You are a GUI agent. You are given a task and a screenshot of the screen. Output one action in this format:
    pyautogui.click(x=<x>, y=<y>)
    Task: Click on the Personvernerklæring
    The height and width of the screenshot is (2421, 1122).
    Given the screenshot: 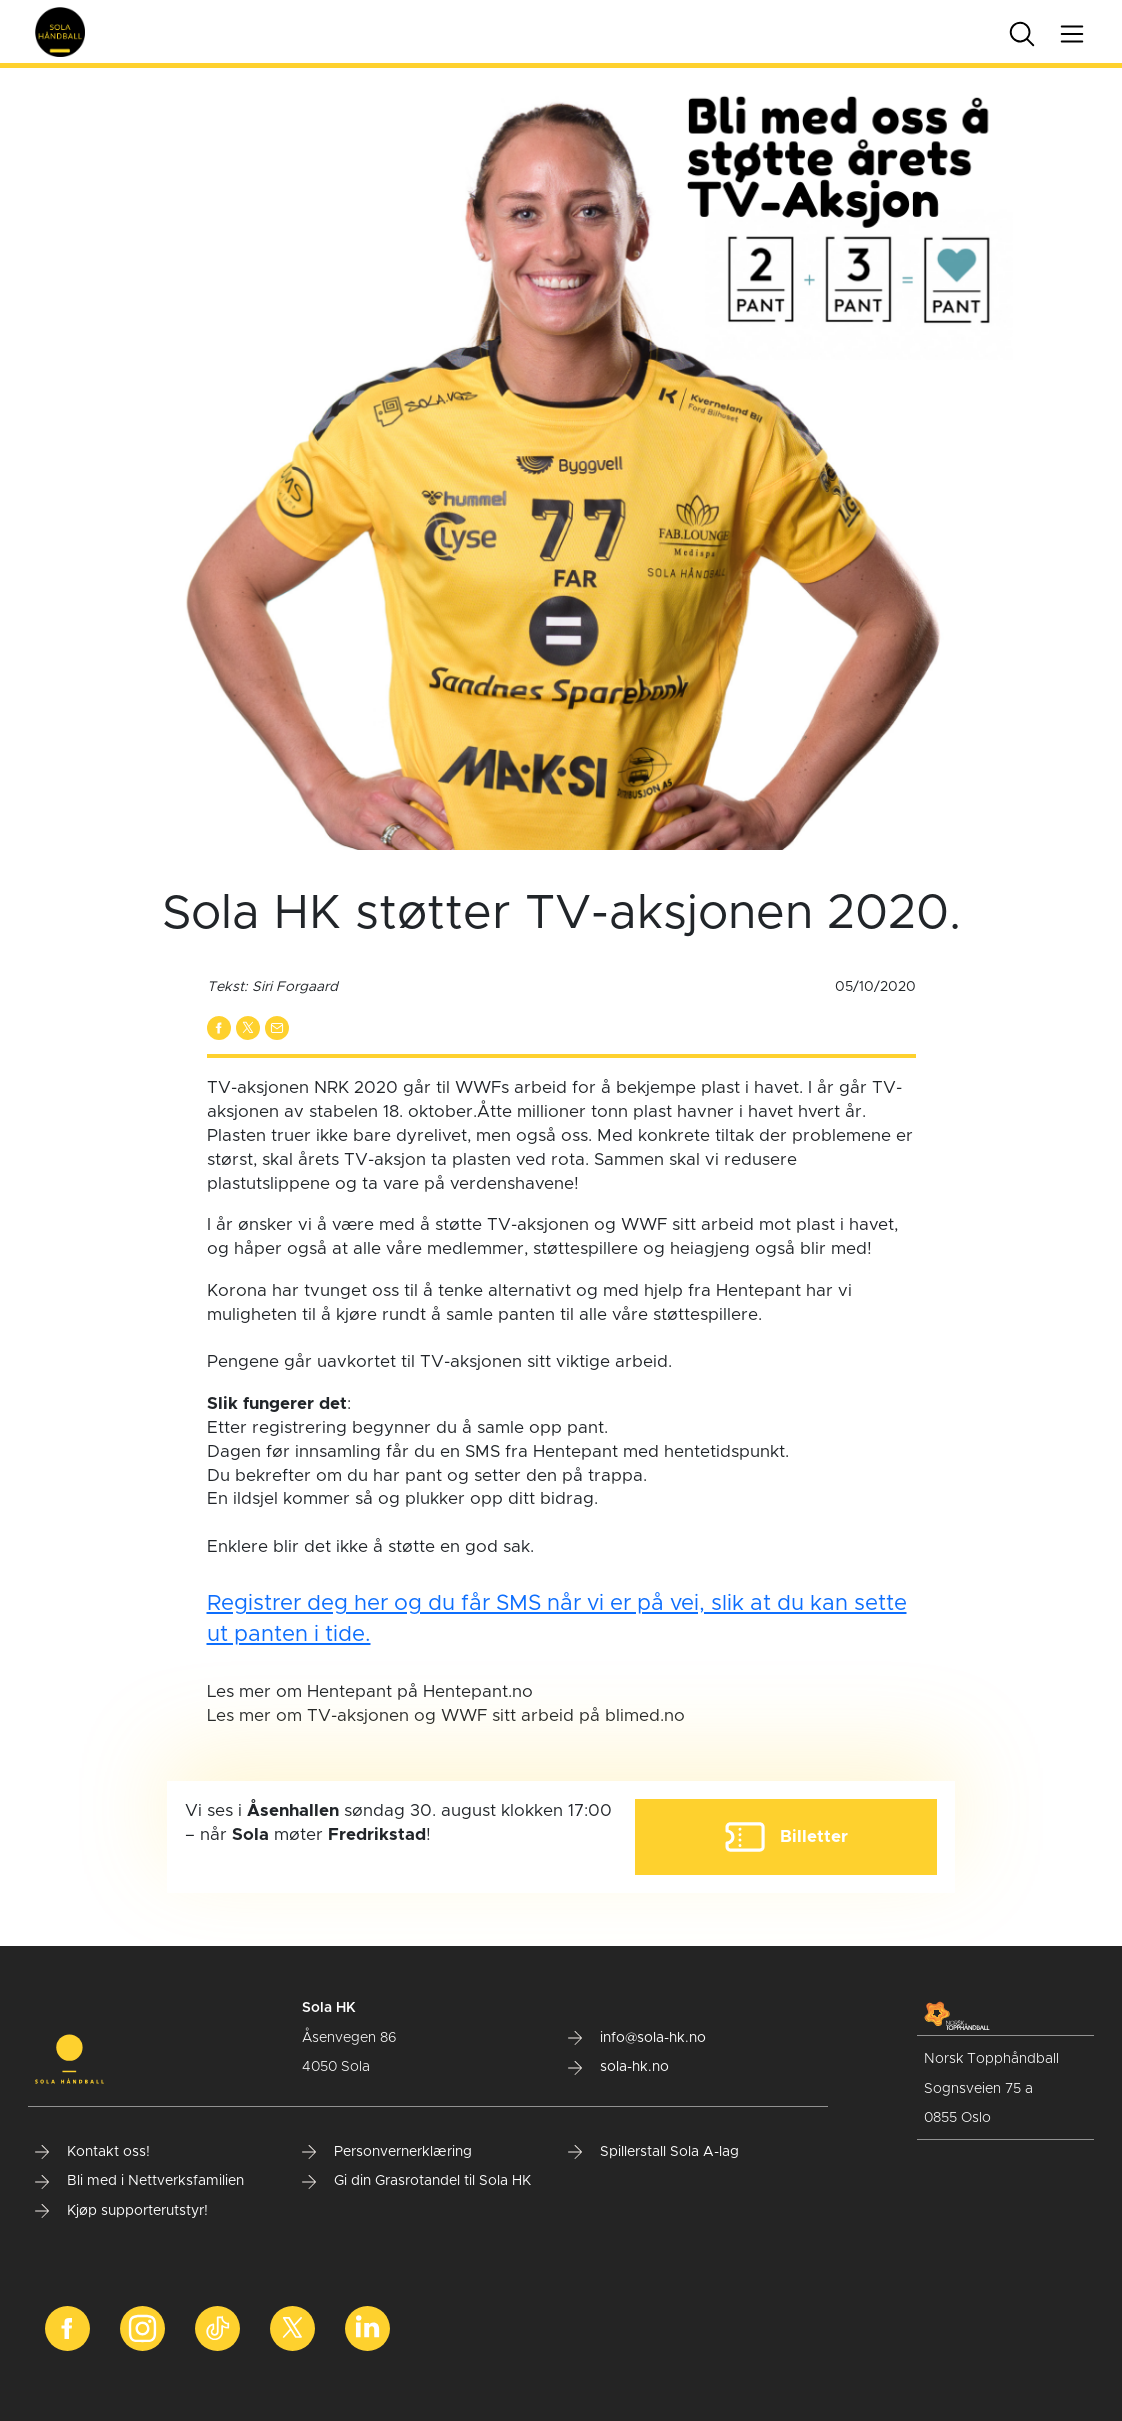 What is the action you would take?
    pyautogui.click(x=387, y=2152)
    